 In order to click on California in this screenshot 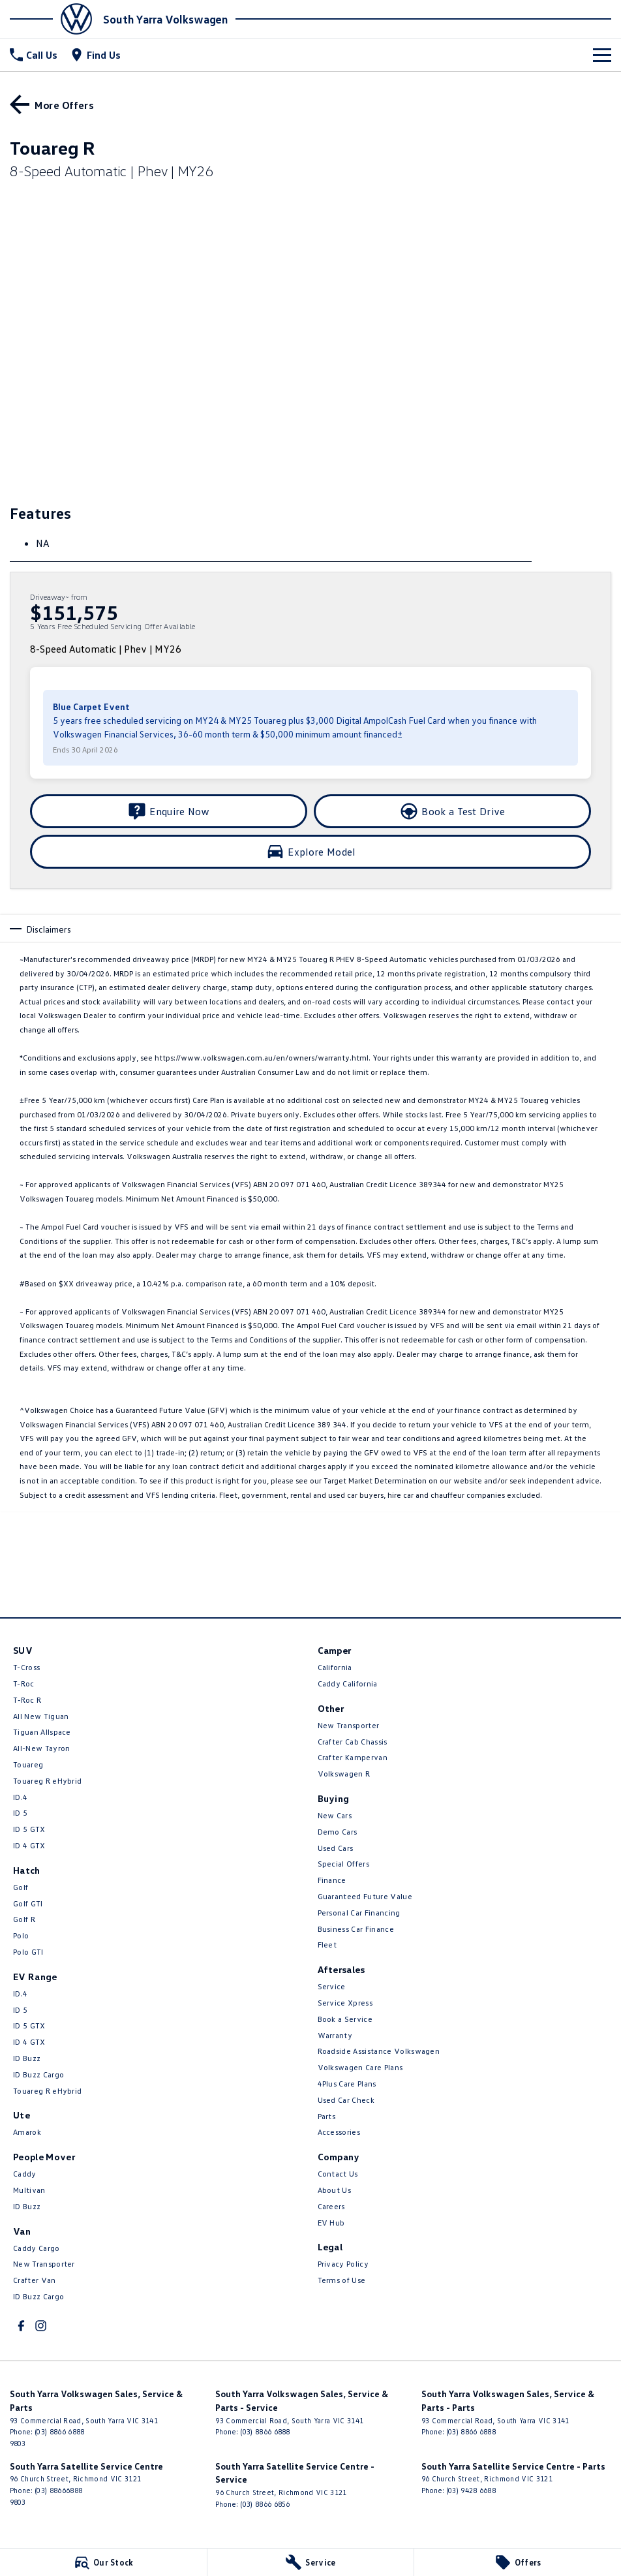, I will do `click(335, 1667)`.